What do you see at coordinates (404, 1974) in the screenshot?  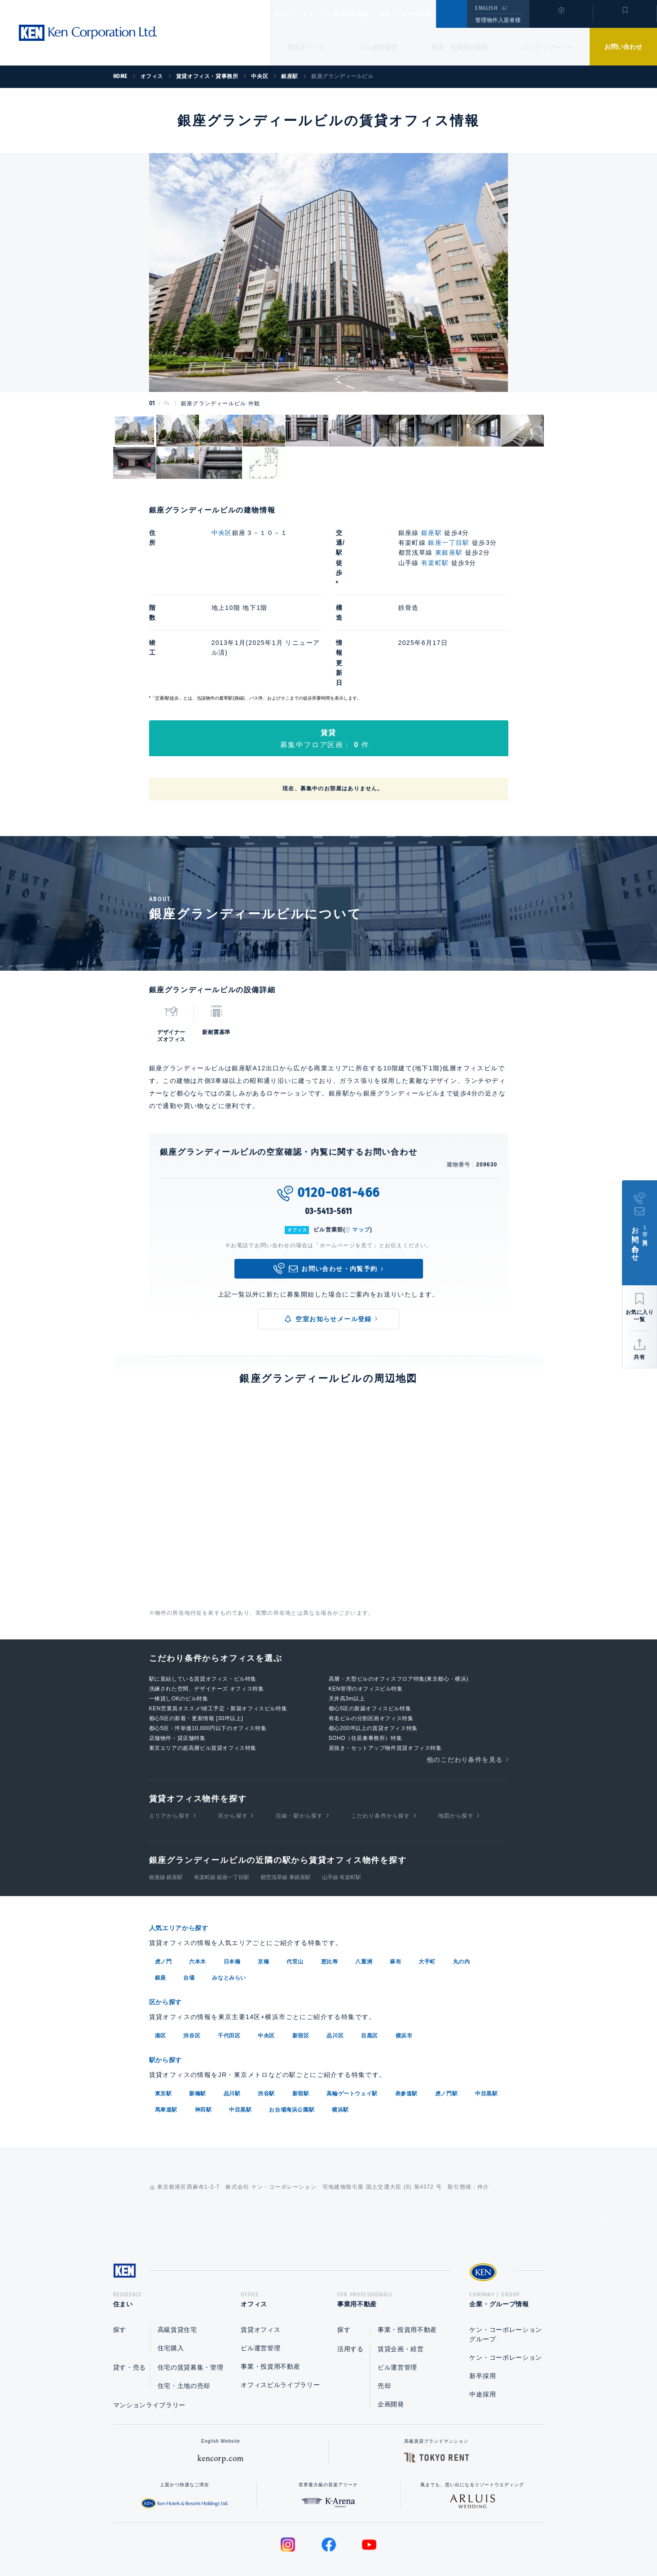 I see `横浜市` at bounding box center [404, 1974].